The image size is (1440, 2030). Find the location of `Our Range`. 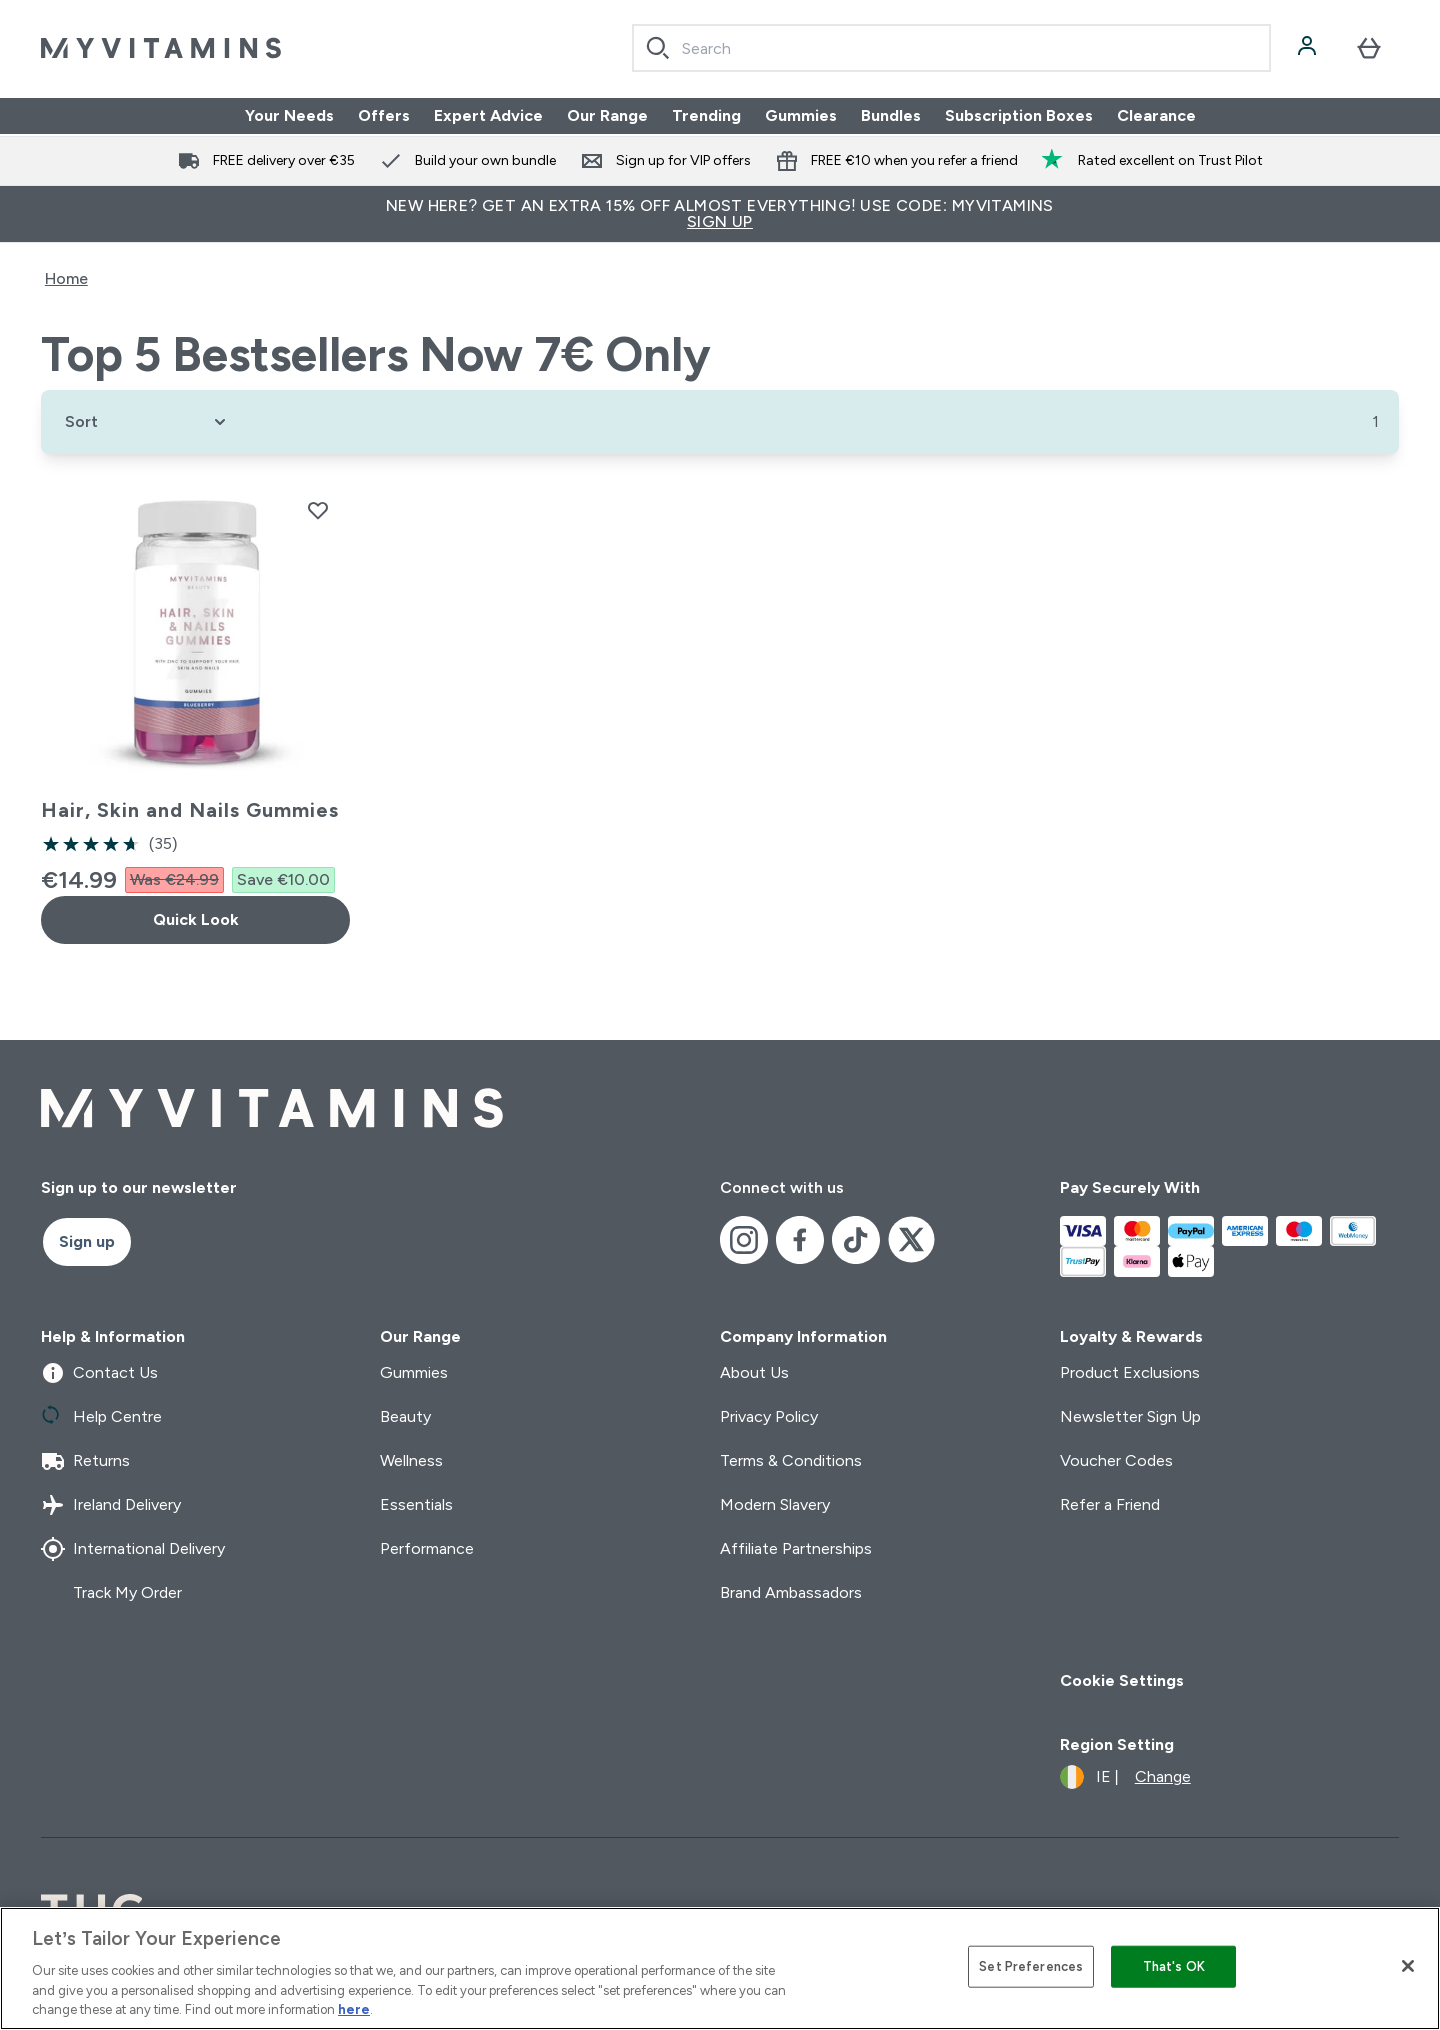

Our Range is located at coordinates (607, 115).